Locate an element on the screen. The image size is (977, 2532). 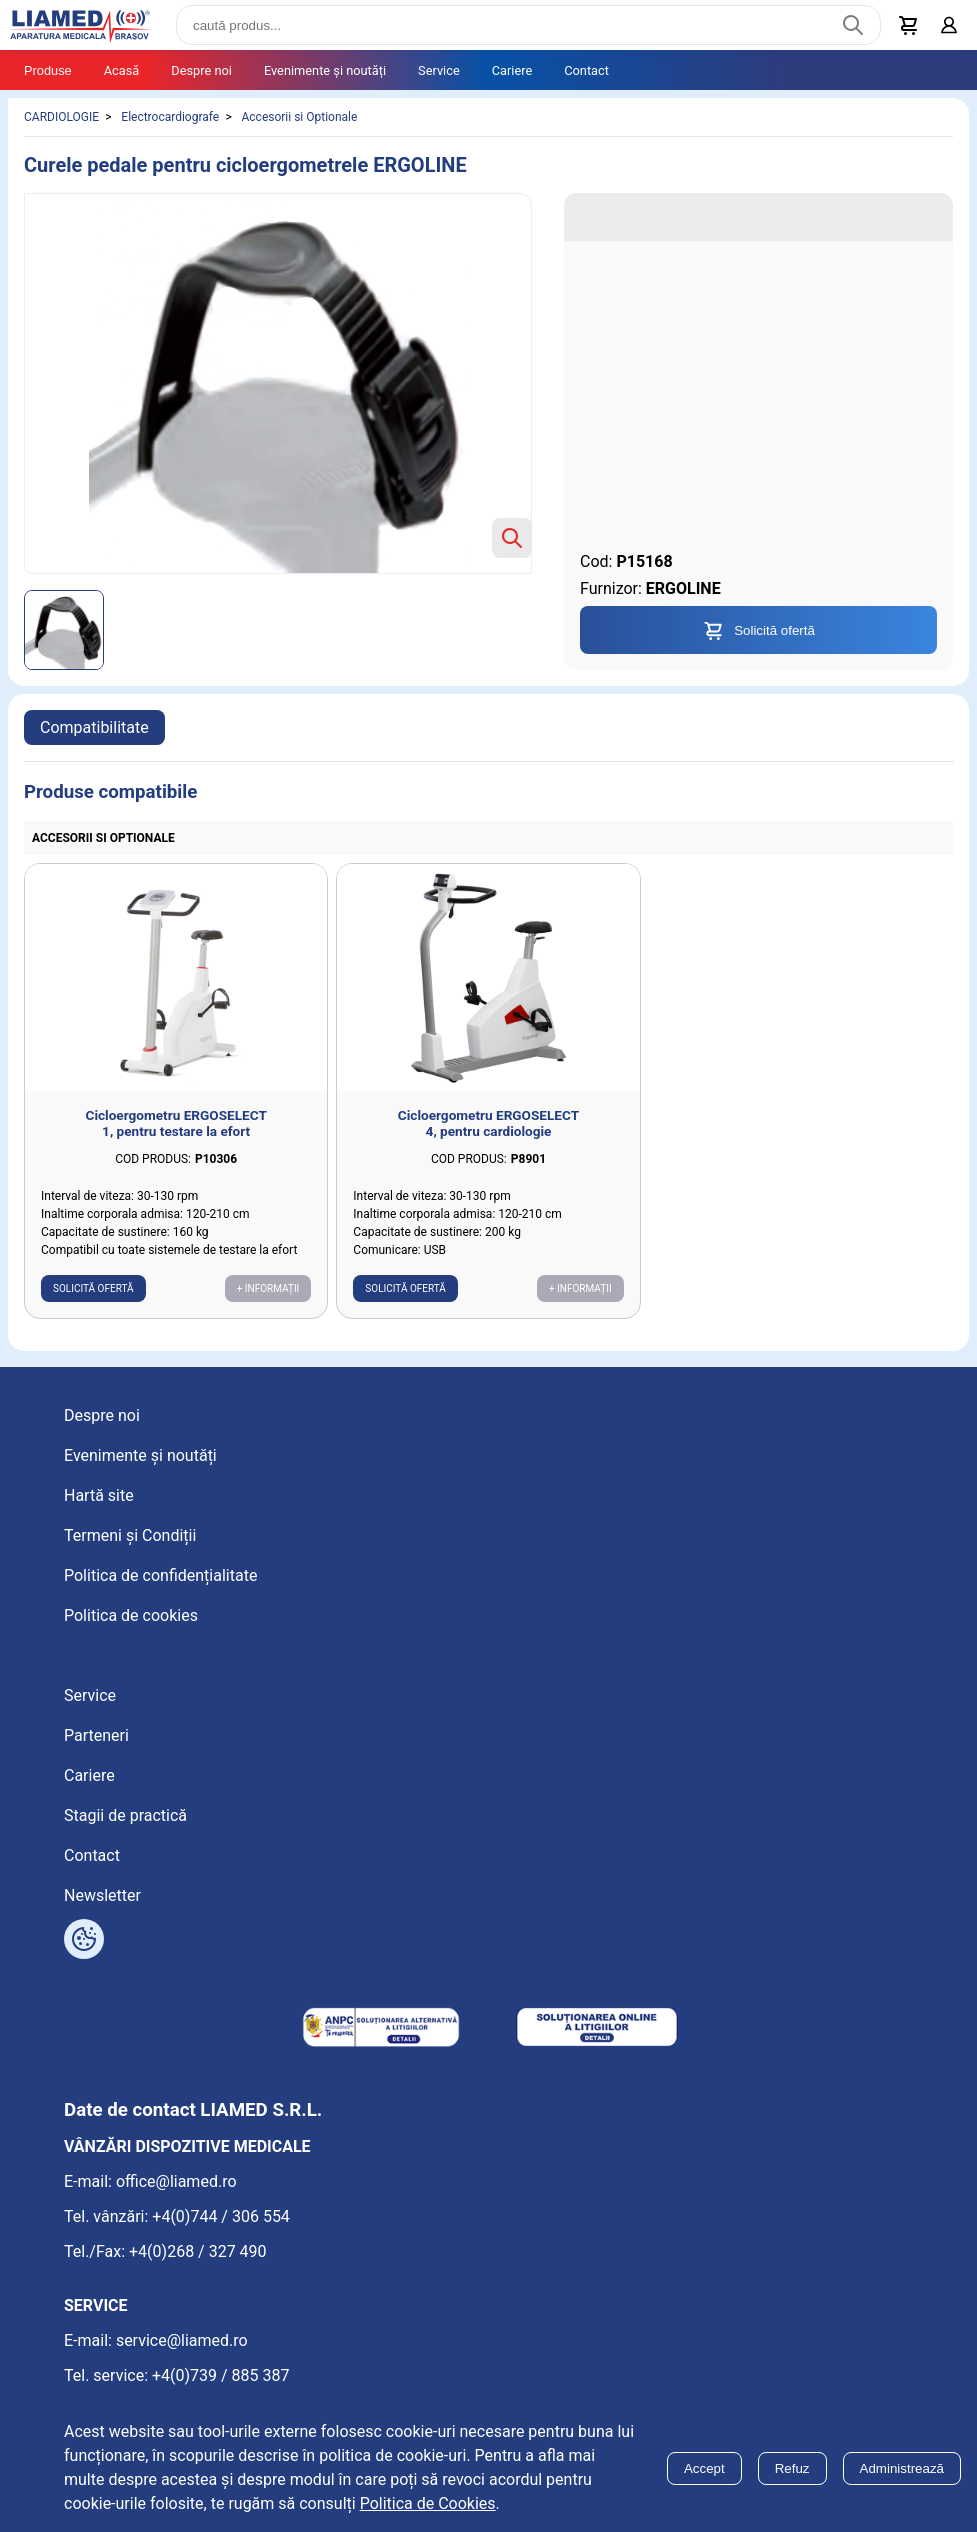
Newsletter is located at coordinates (102, 1895).